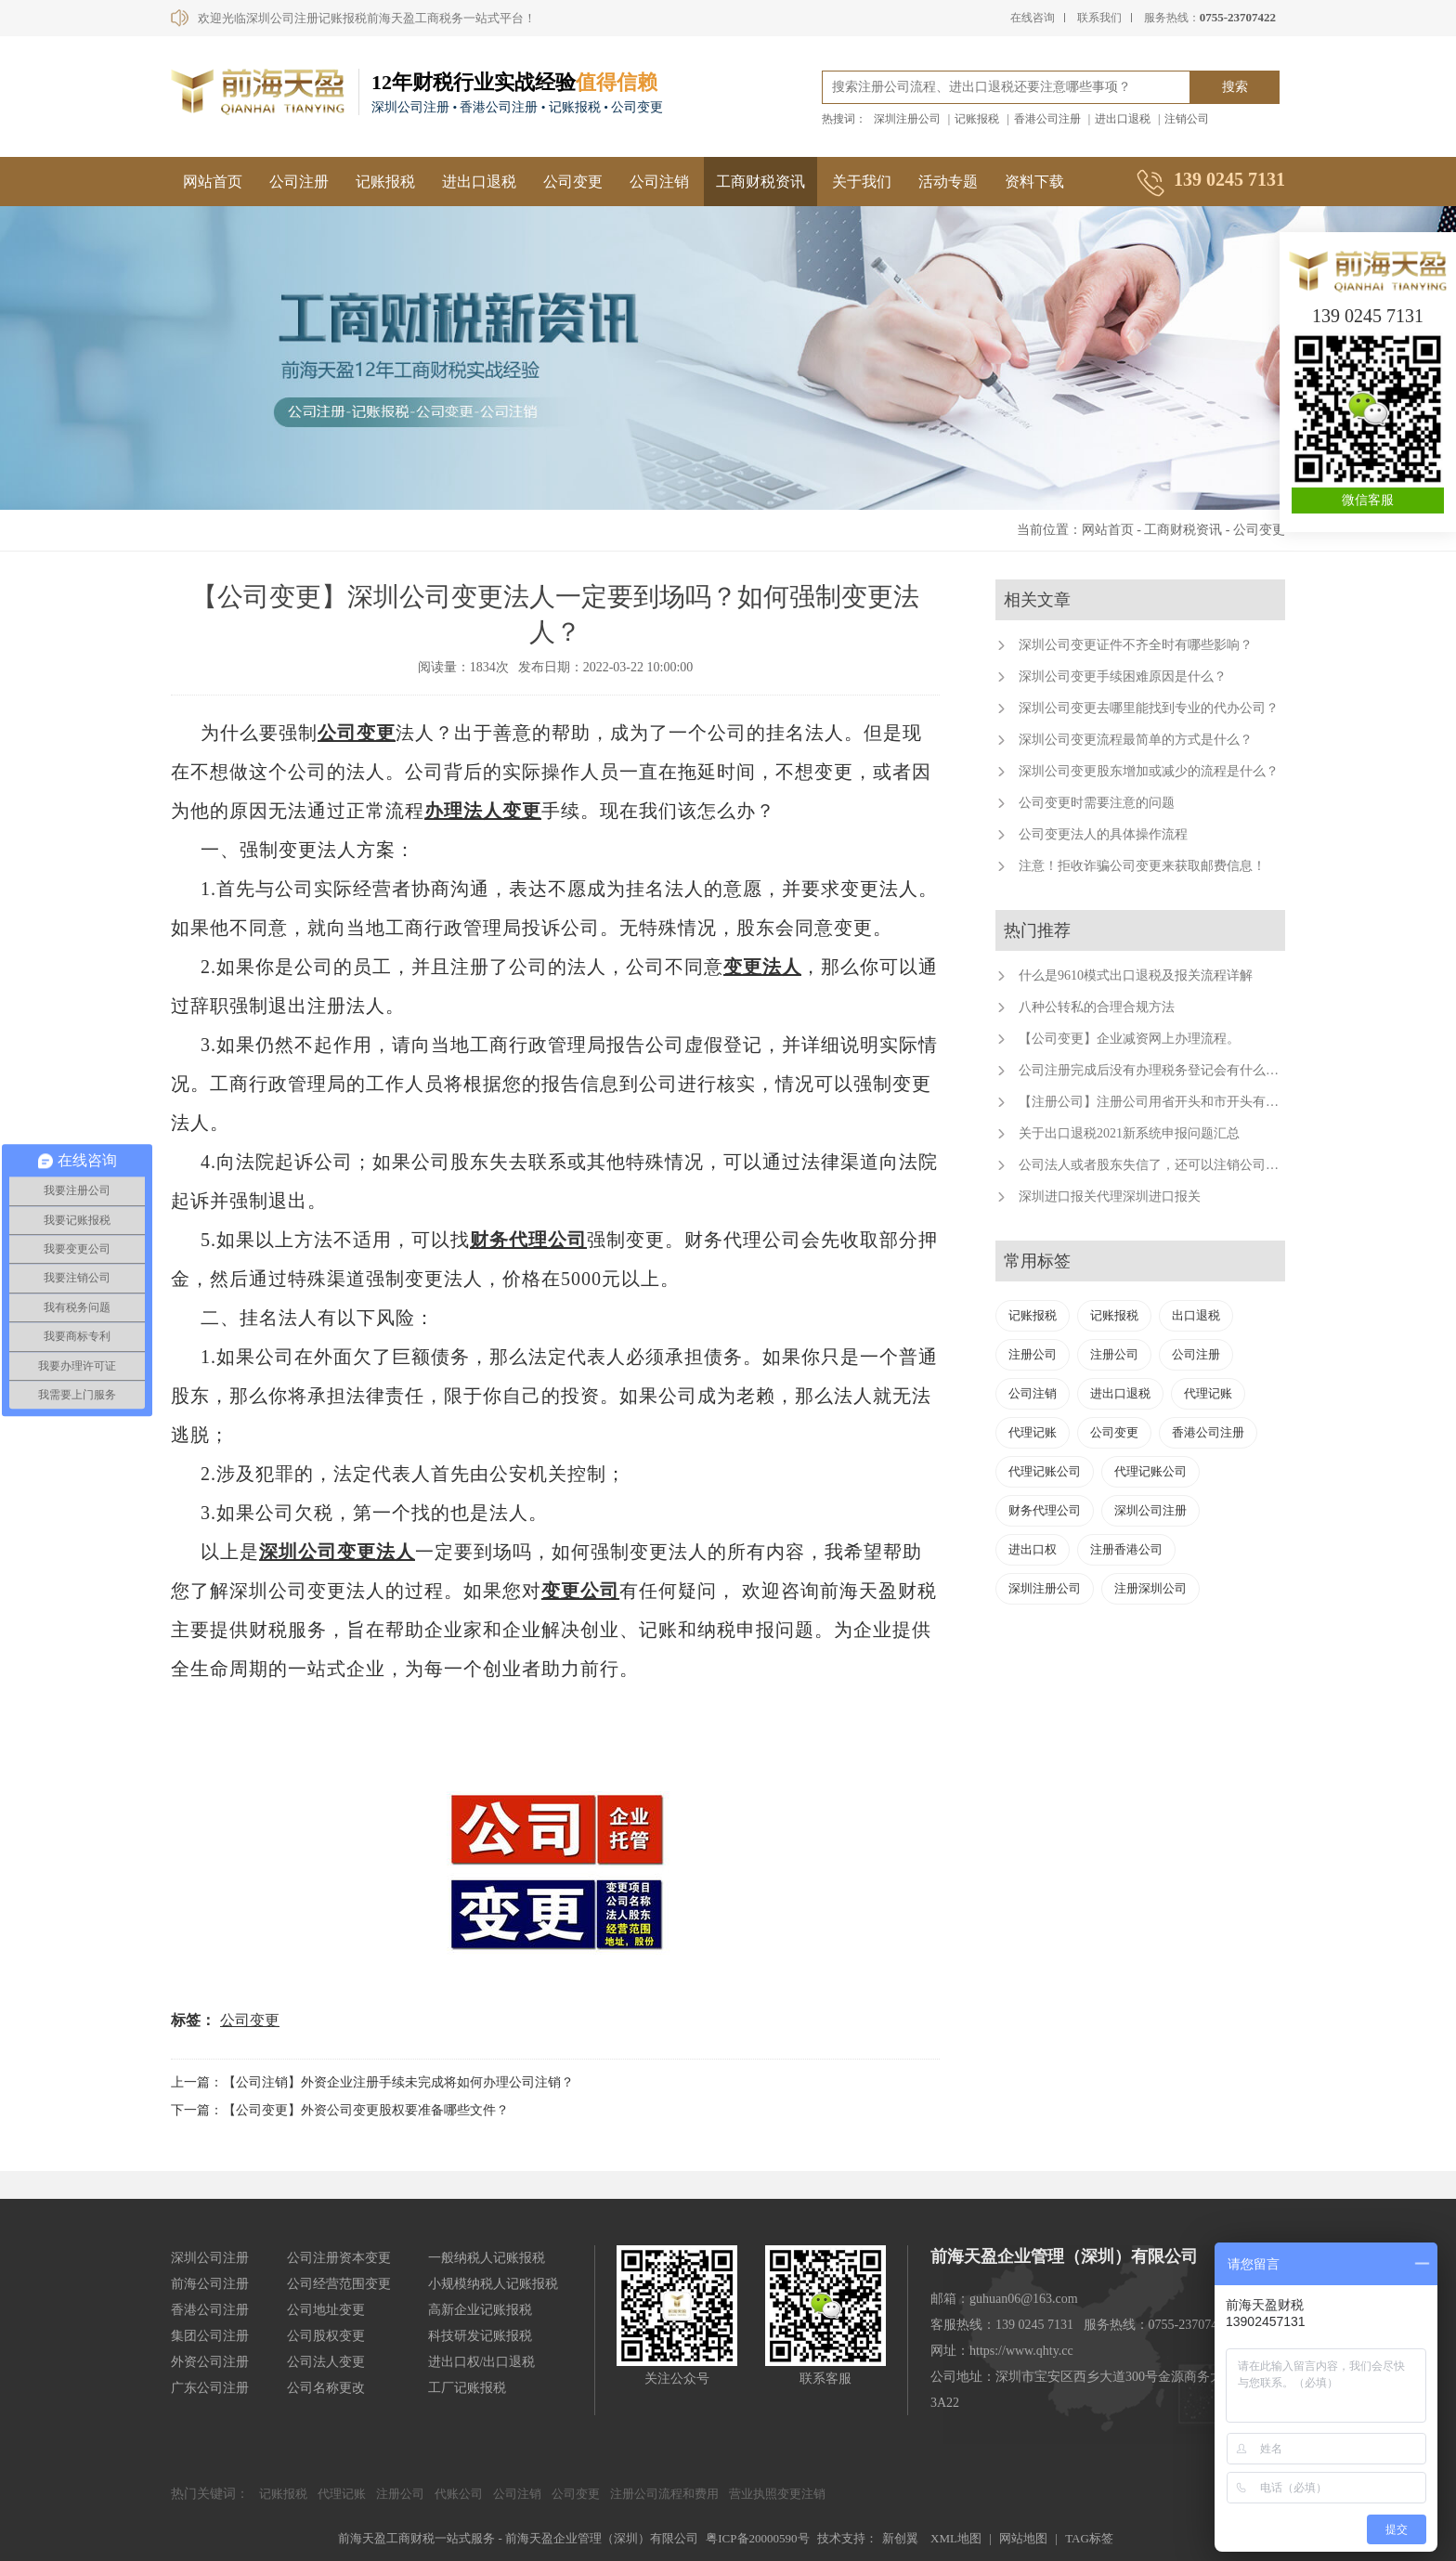 The height and width of the screenshot is (2561, 1456). I want to click on 公司注册, so click(299, 181).